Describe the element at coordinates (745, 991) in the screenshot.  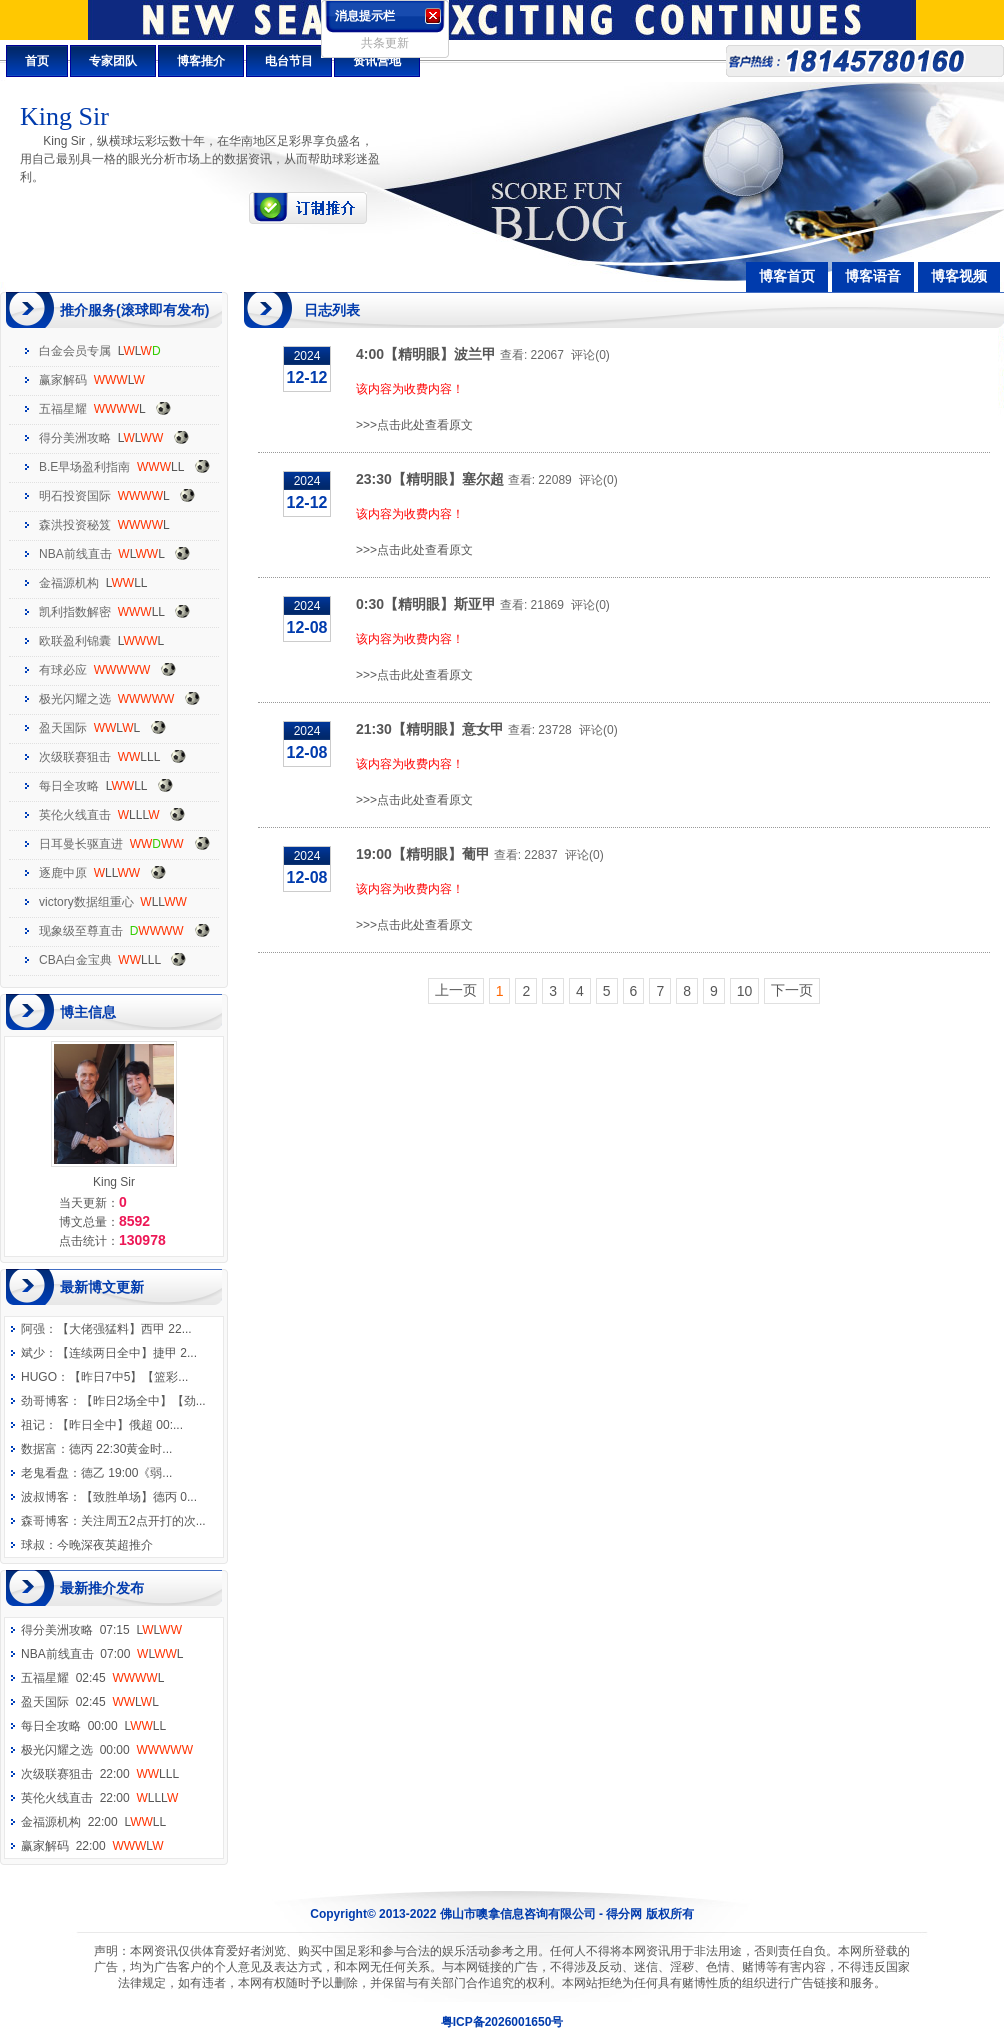
I see `10` at that location.